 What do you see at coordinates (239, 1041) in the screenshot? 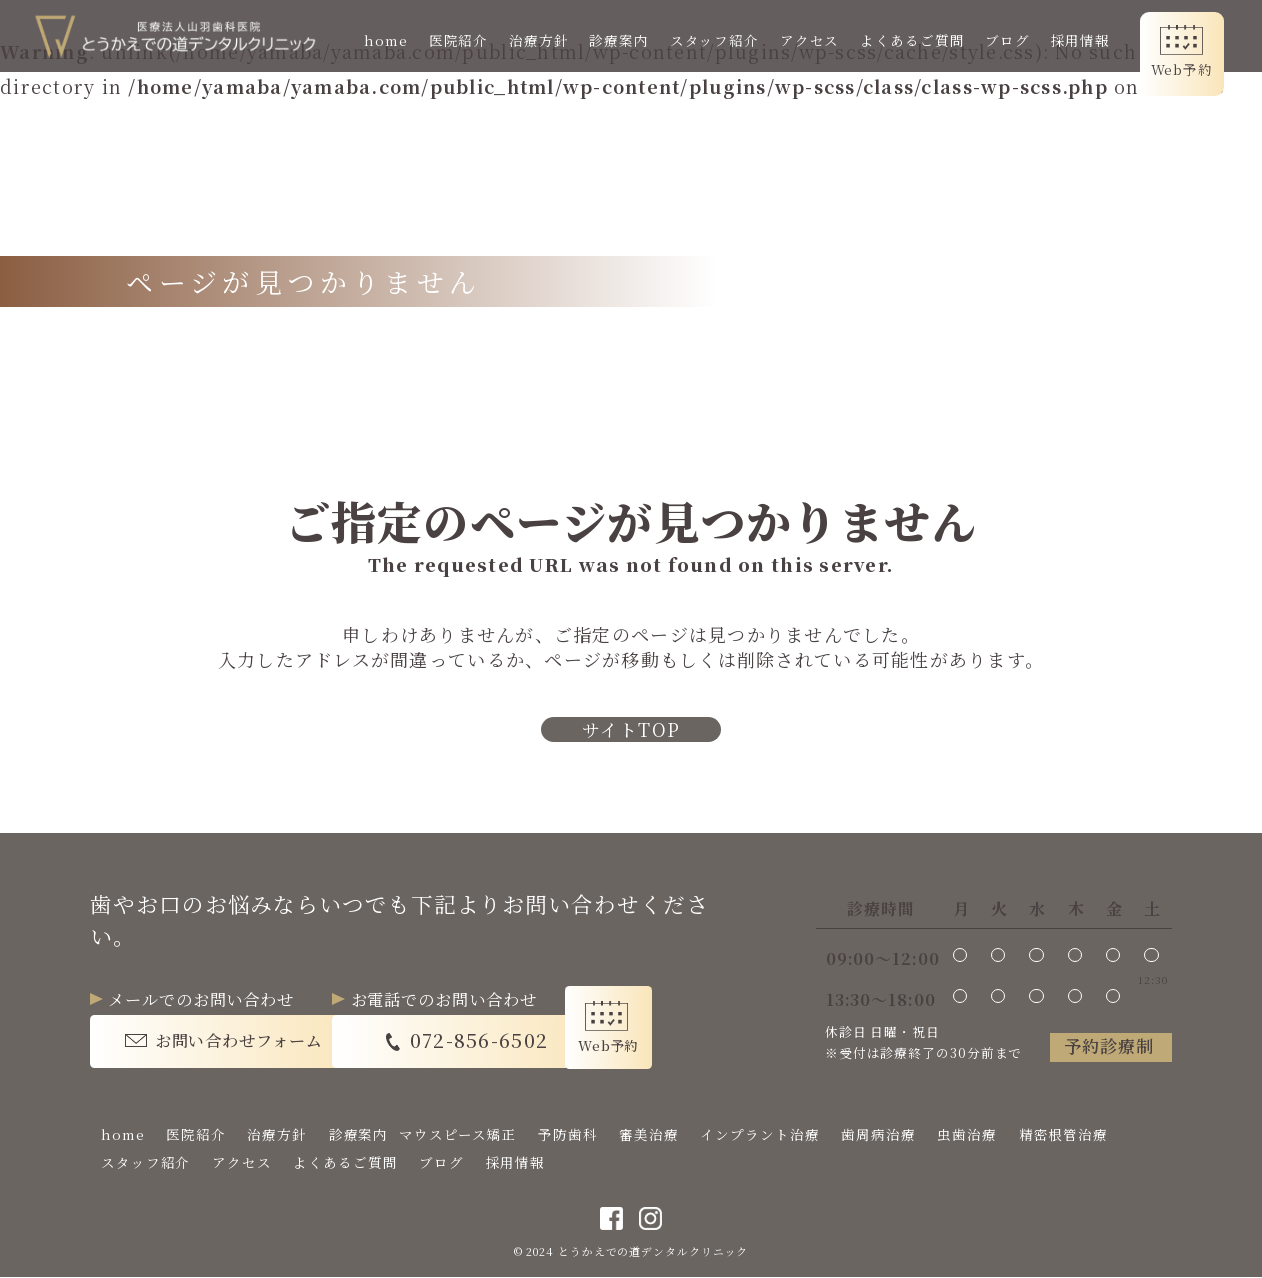
I see `お問い合わせフォーム` at bounding box center [239, 1041].